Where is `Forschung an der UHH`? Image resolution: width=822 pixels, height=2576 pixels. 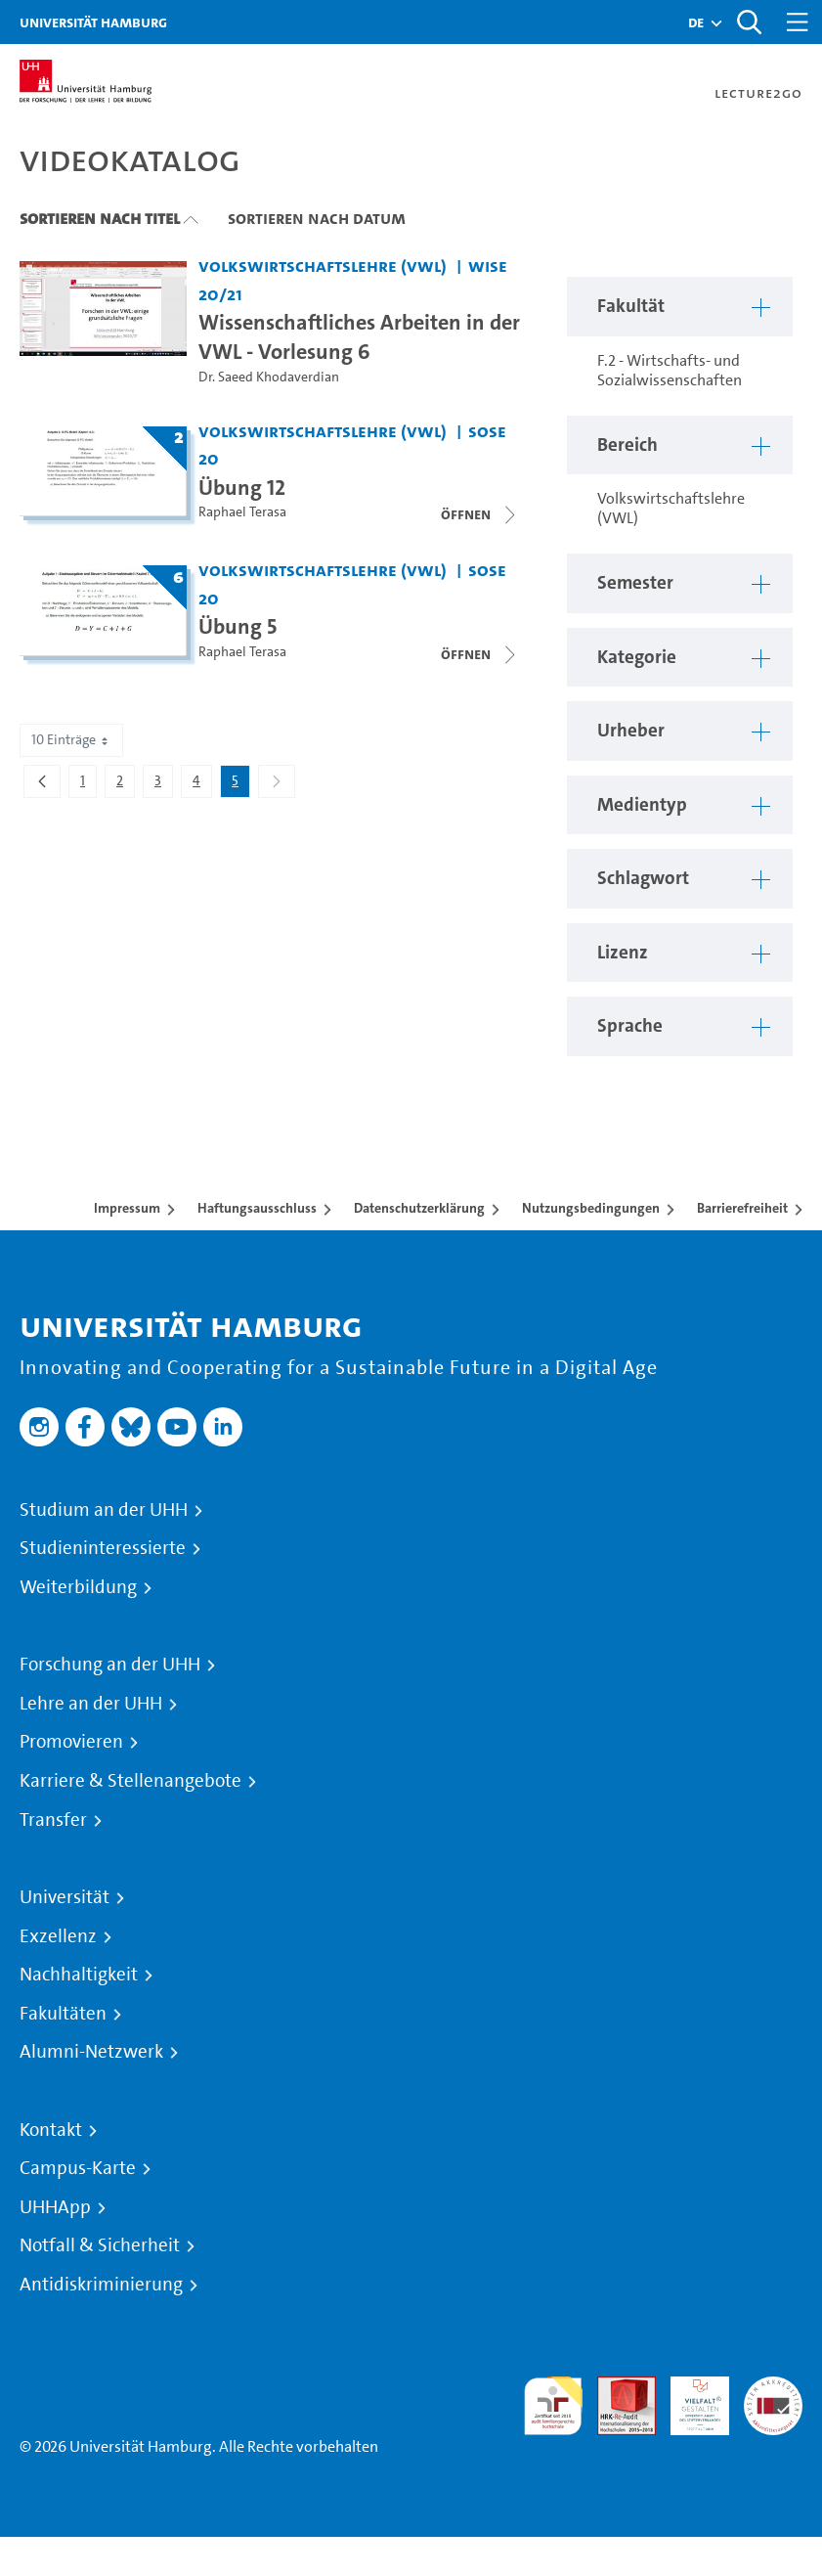 Forschung an der UHH is located at coordinates (110, 1664).